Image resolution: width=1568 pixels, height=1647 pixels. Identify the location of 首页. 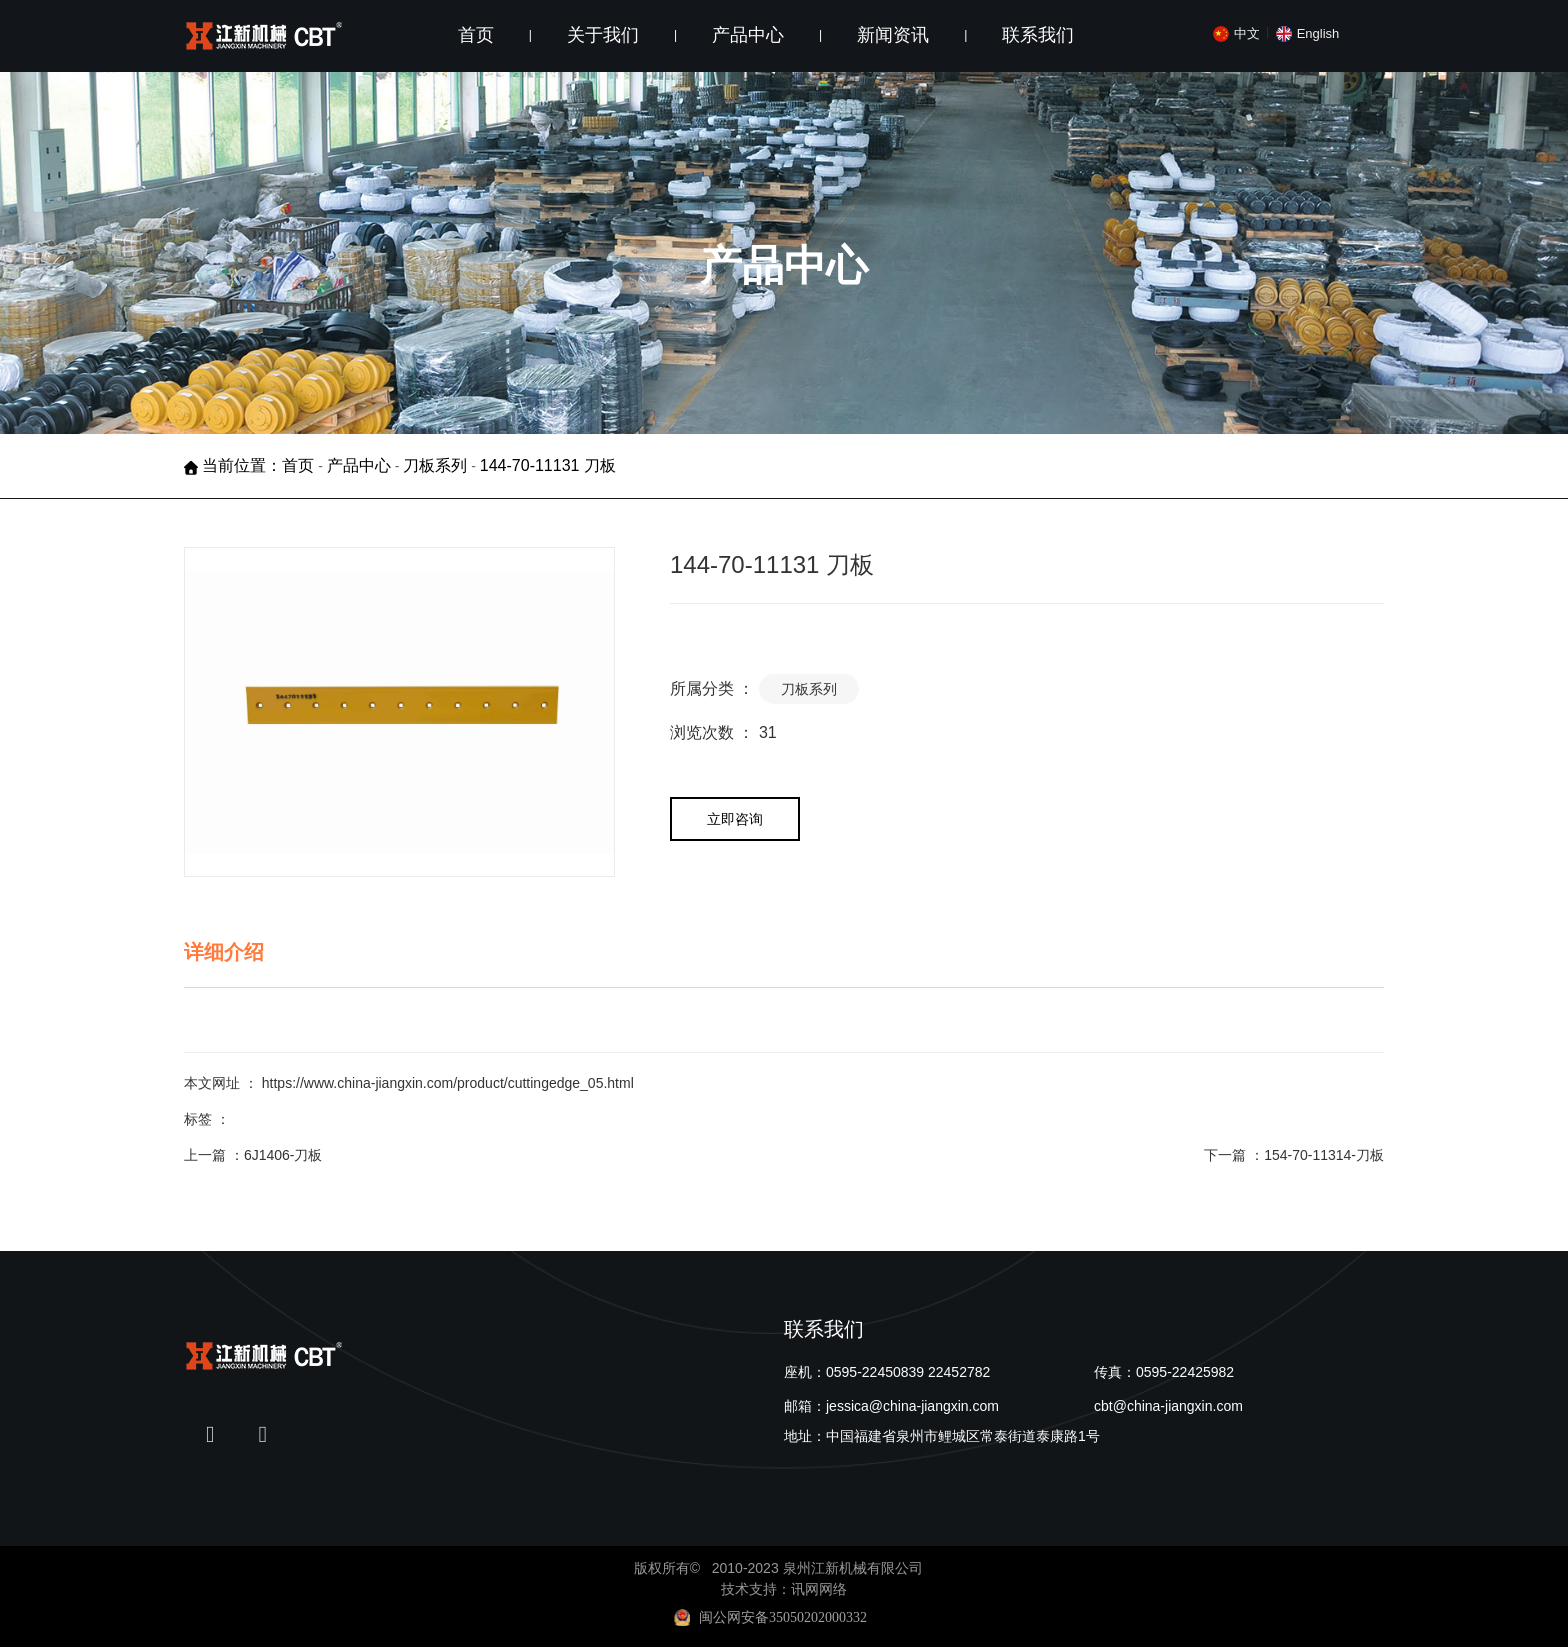
(476, 35).